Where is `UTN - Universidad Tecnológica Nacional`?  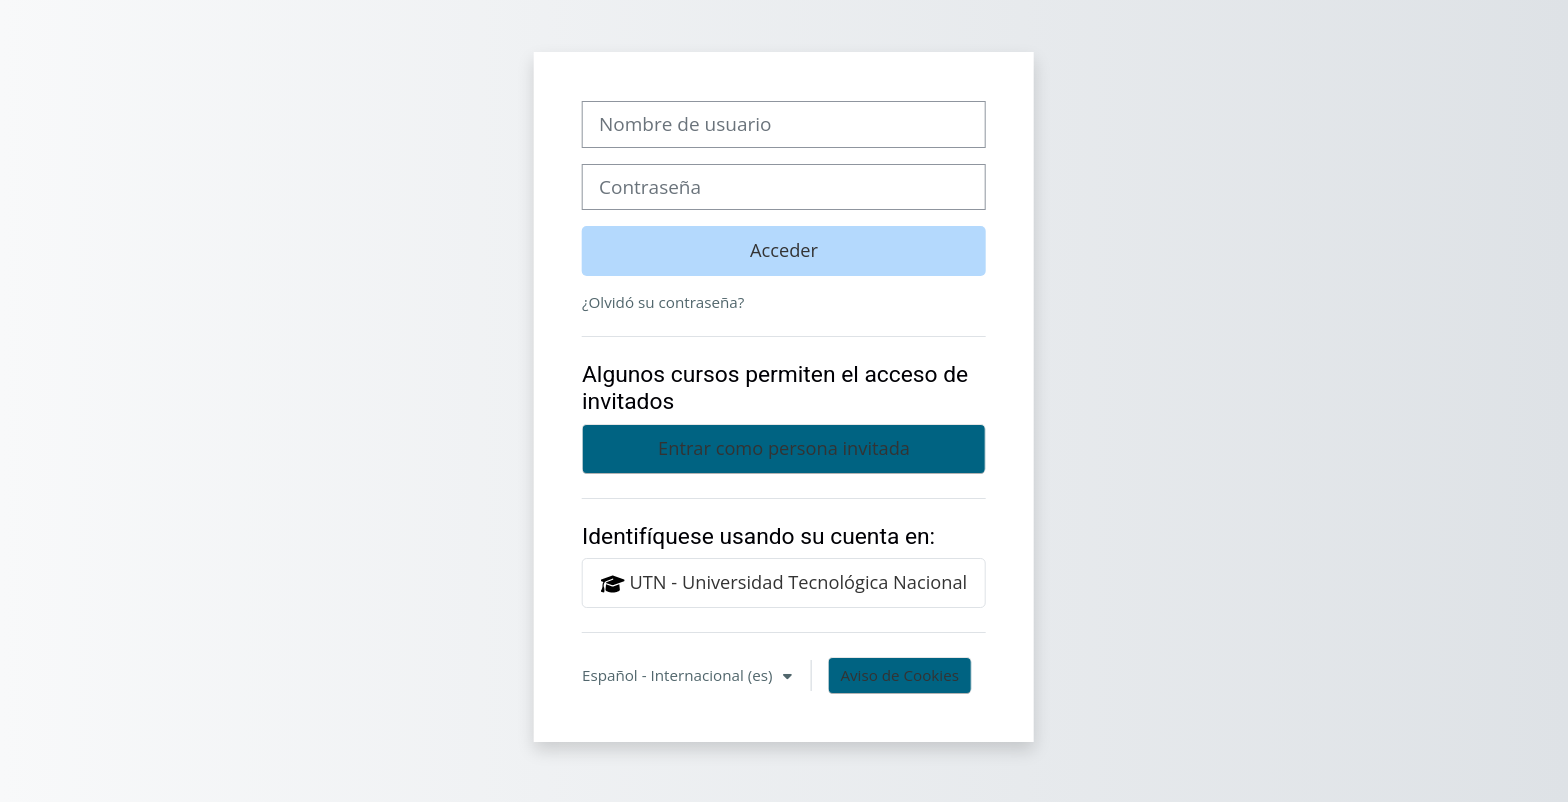 UTN - Universidad Tecnológica Nacional is located at coordinates (784, 583).